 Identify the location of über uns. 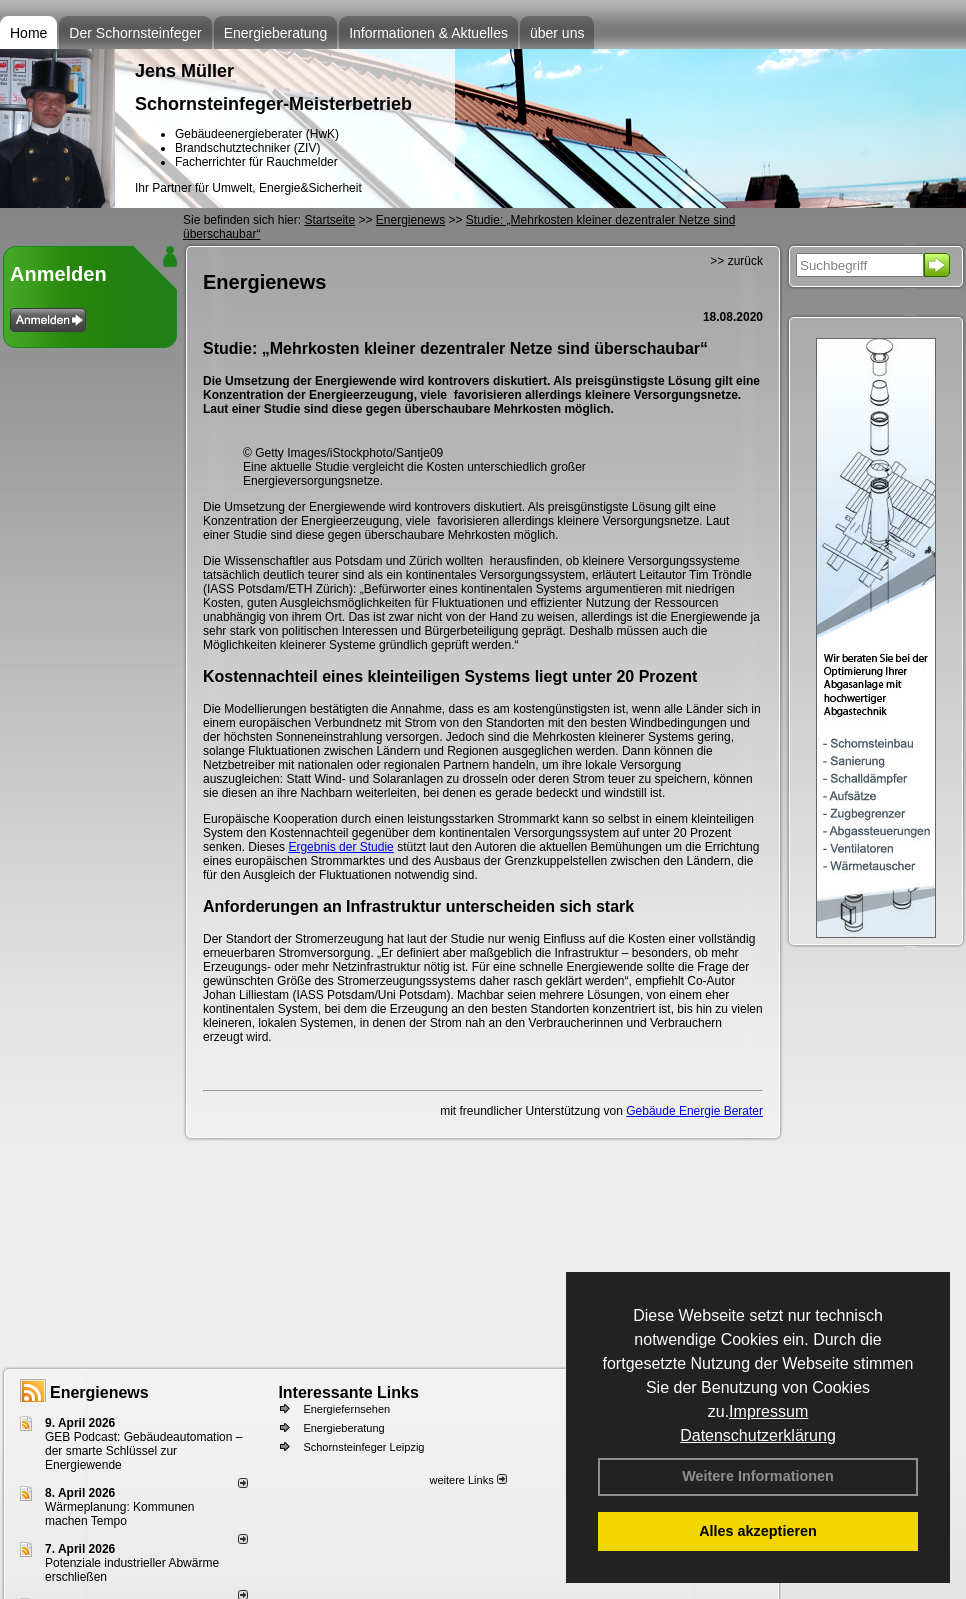
(557, 33).